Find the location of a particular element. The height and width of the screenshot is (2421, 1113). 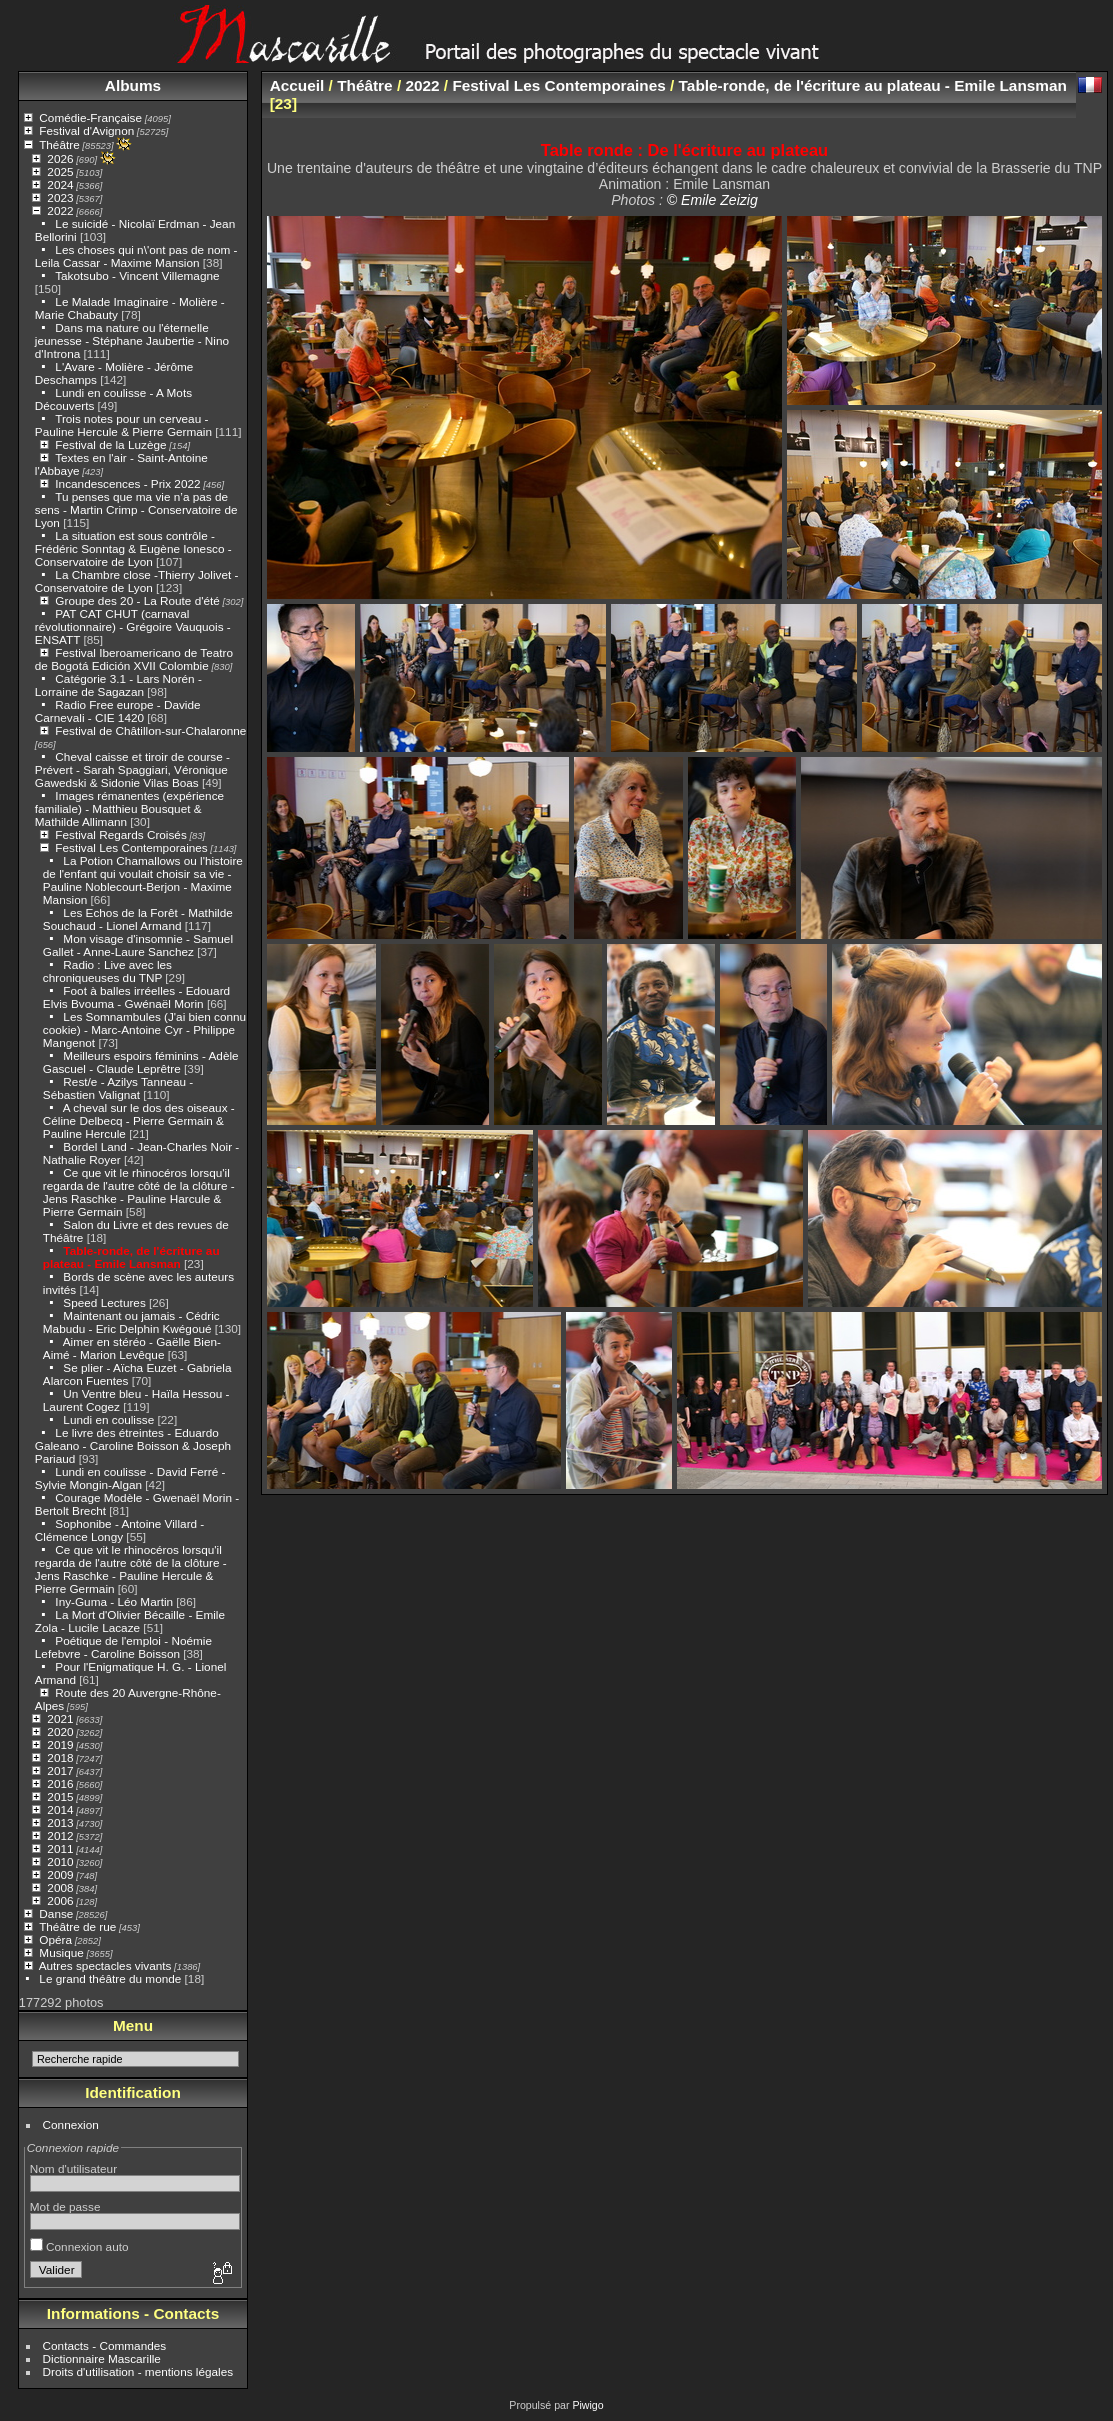

Albums is located at coordinates (133, 85).